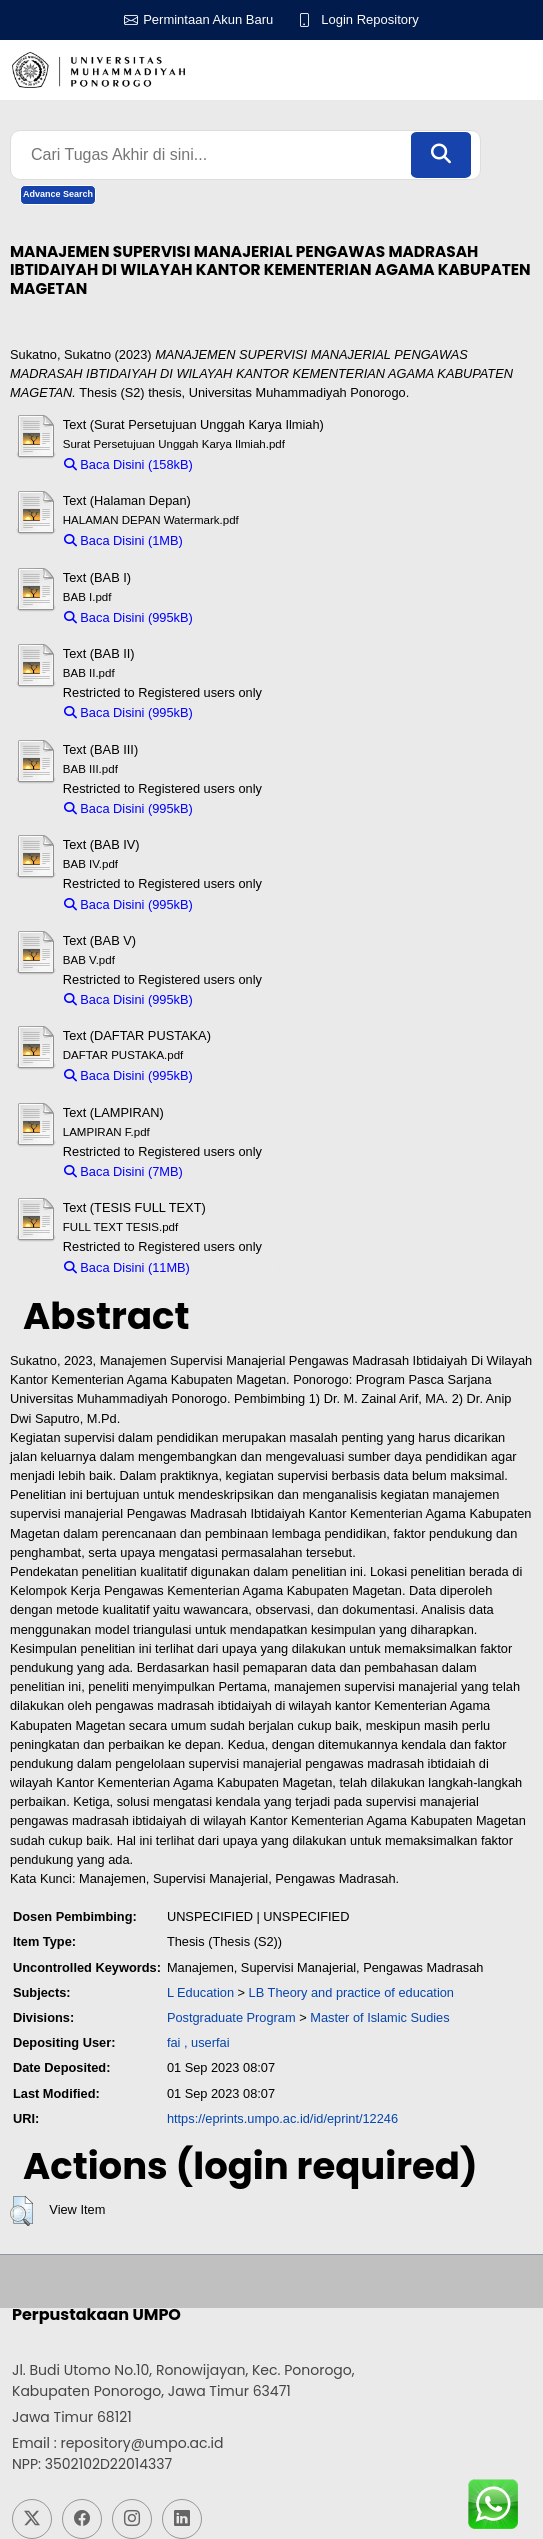 This screenshot has height=2539, width=543. Describe the element at coordinates (239, 1171) in the screenshot. I see `Download (7MB)` at that location.